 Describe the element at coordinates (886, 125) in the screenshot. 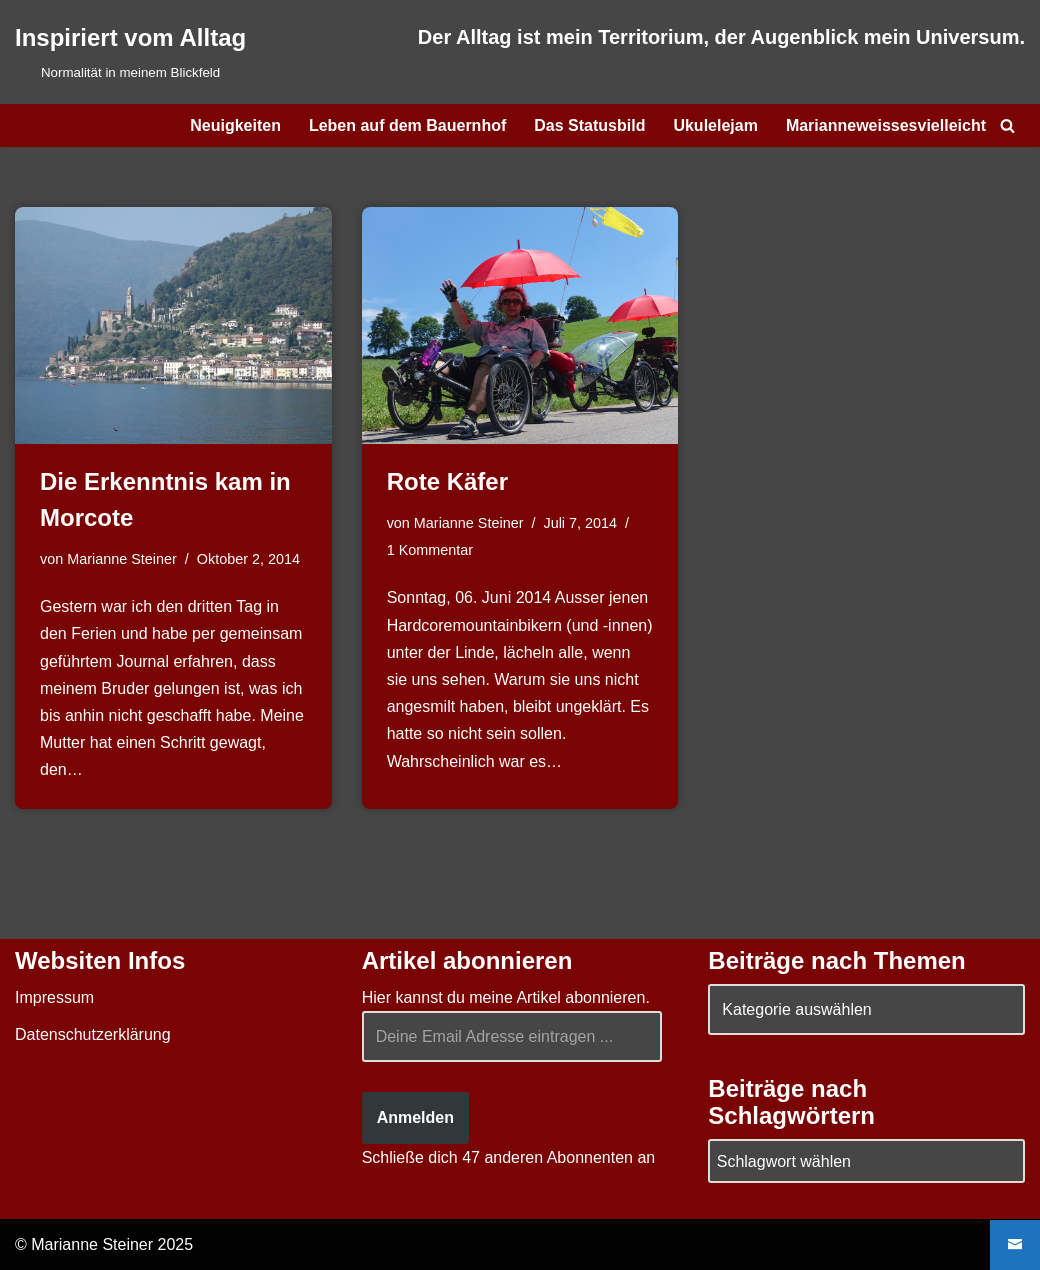

I see `Marianneweissesvielleicht` at that location.